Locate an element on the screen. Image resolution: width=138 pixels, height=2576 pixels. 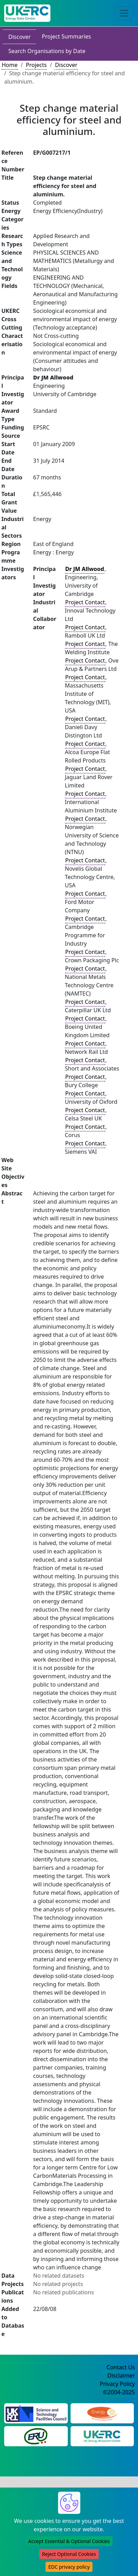
[Toggle navigation] is located at coordinates (124, 13).